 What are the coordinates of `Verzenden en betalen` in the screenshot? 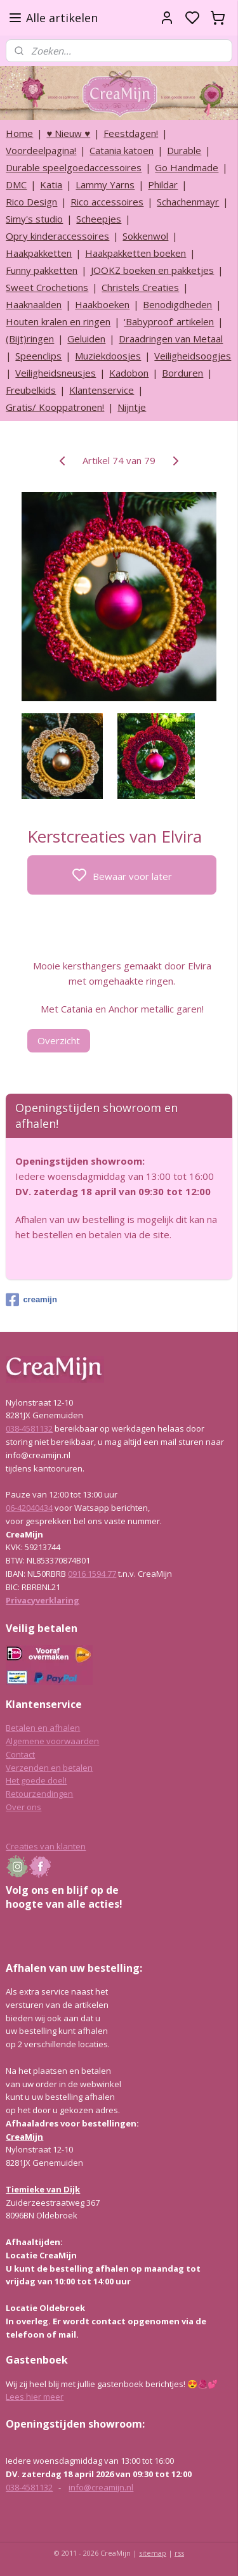 It's located at (49, 1767).